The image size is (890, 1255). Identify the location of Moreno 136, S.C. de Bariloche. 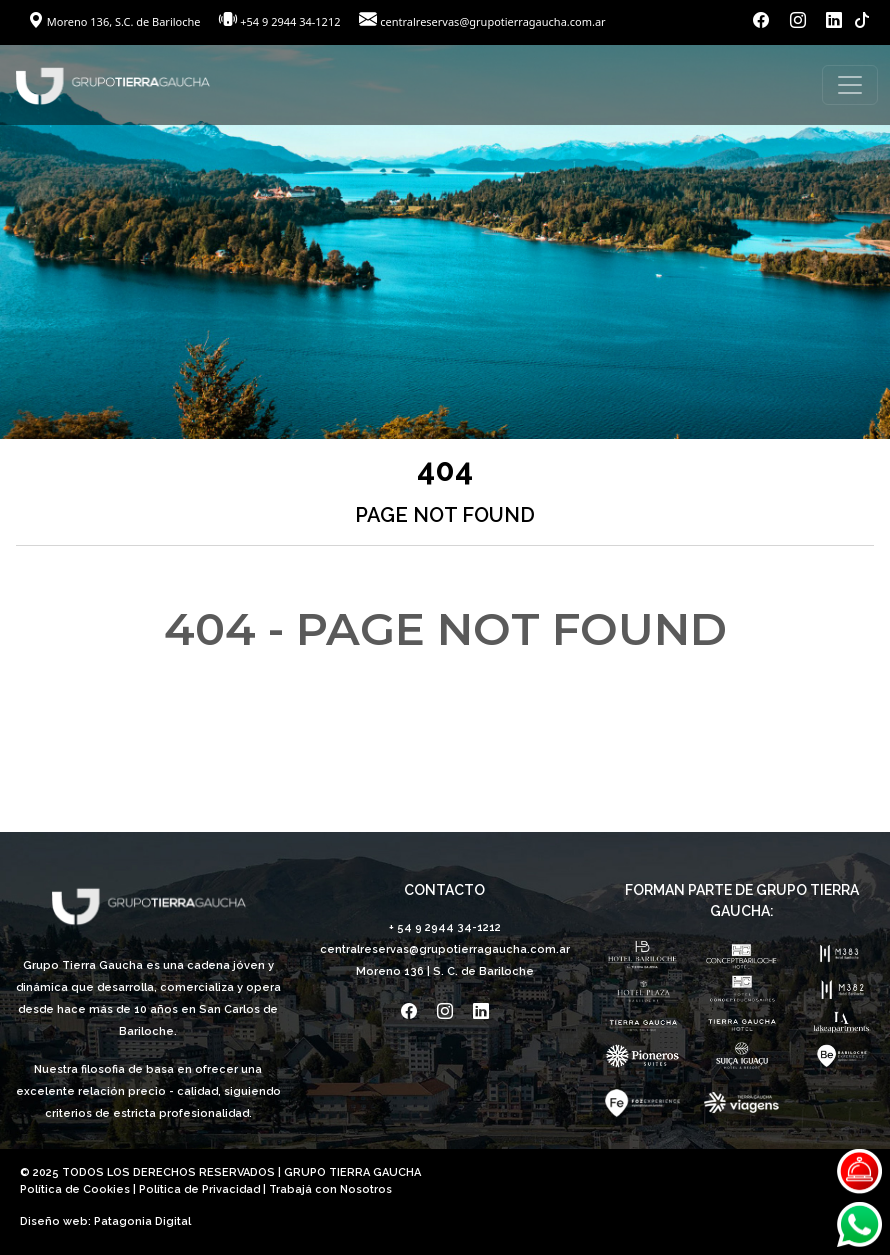
(115, 21).